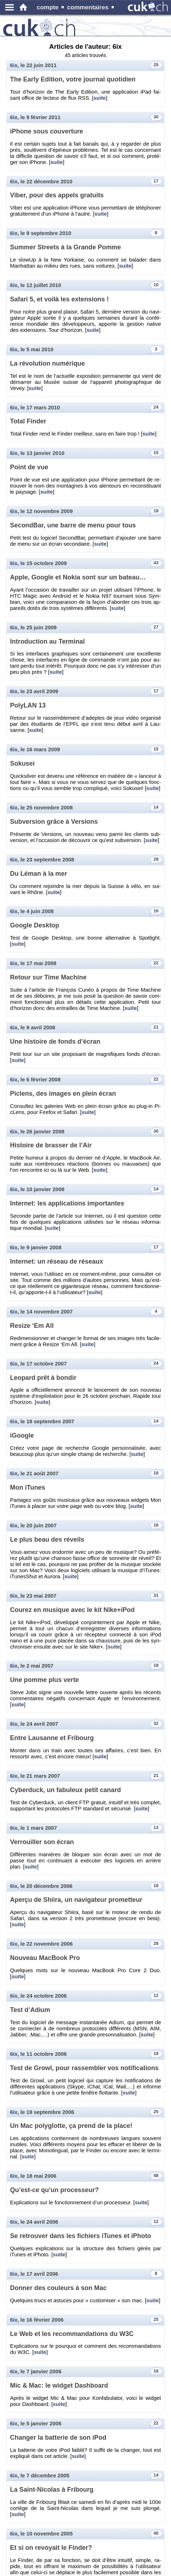 The height and width of the screenshot is (2576, 171). What do you see at coordinates (32, 1325) in the screenshot?
I see `Re­size ‘Em All` at bounding box center [32, 1325].